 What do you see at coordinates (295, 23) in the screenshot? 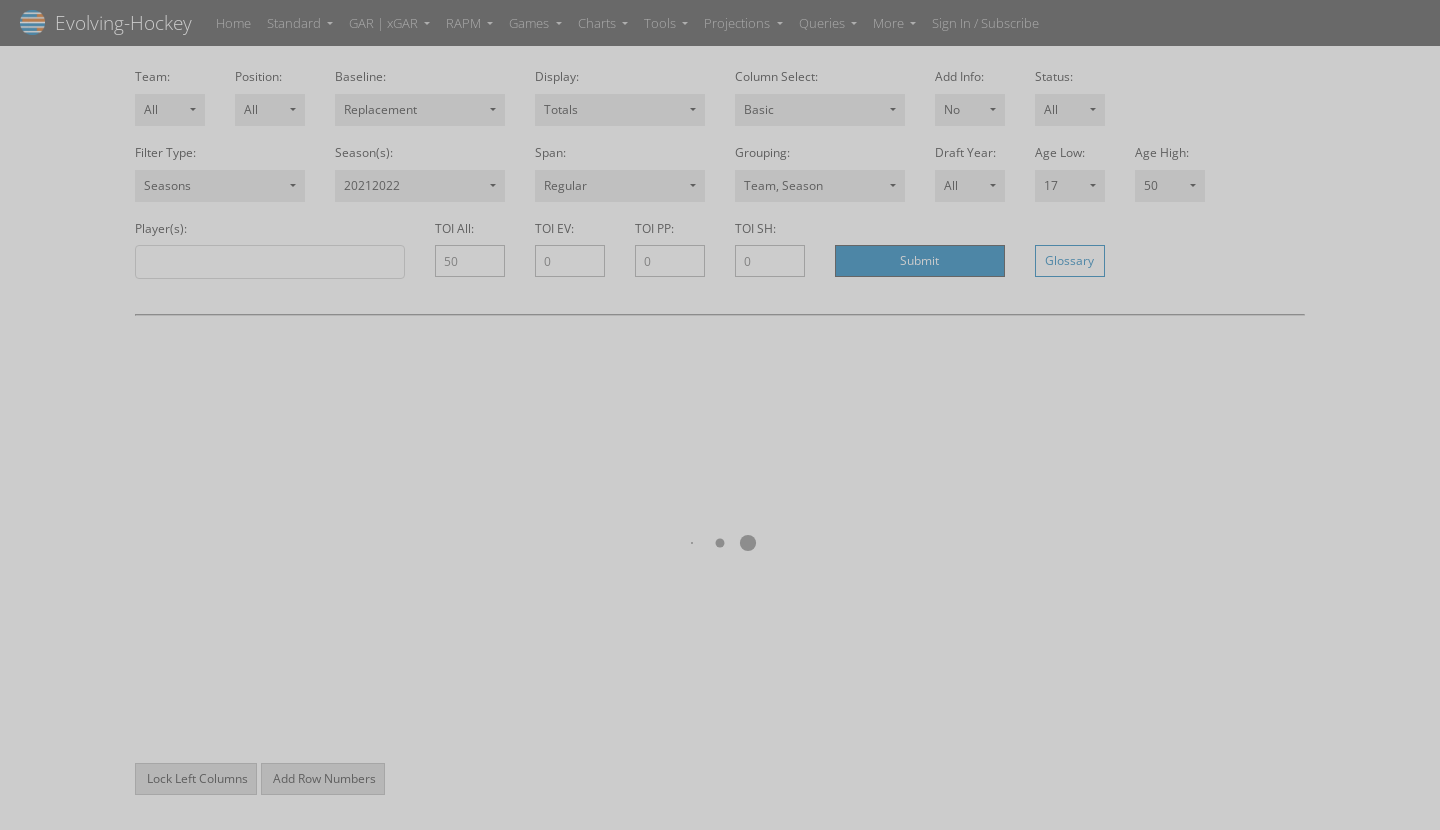
I see `Standard` at bounding box center [295, 23].